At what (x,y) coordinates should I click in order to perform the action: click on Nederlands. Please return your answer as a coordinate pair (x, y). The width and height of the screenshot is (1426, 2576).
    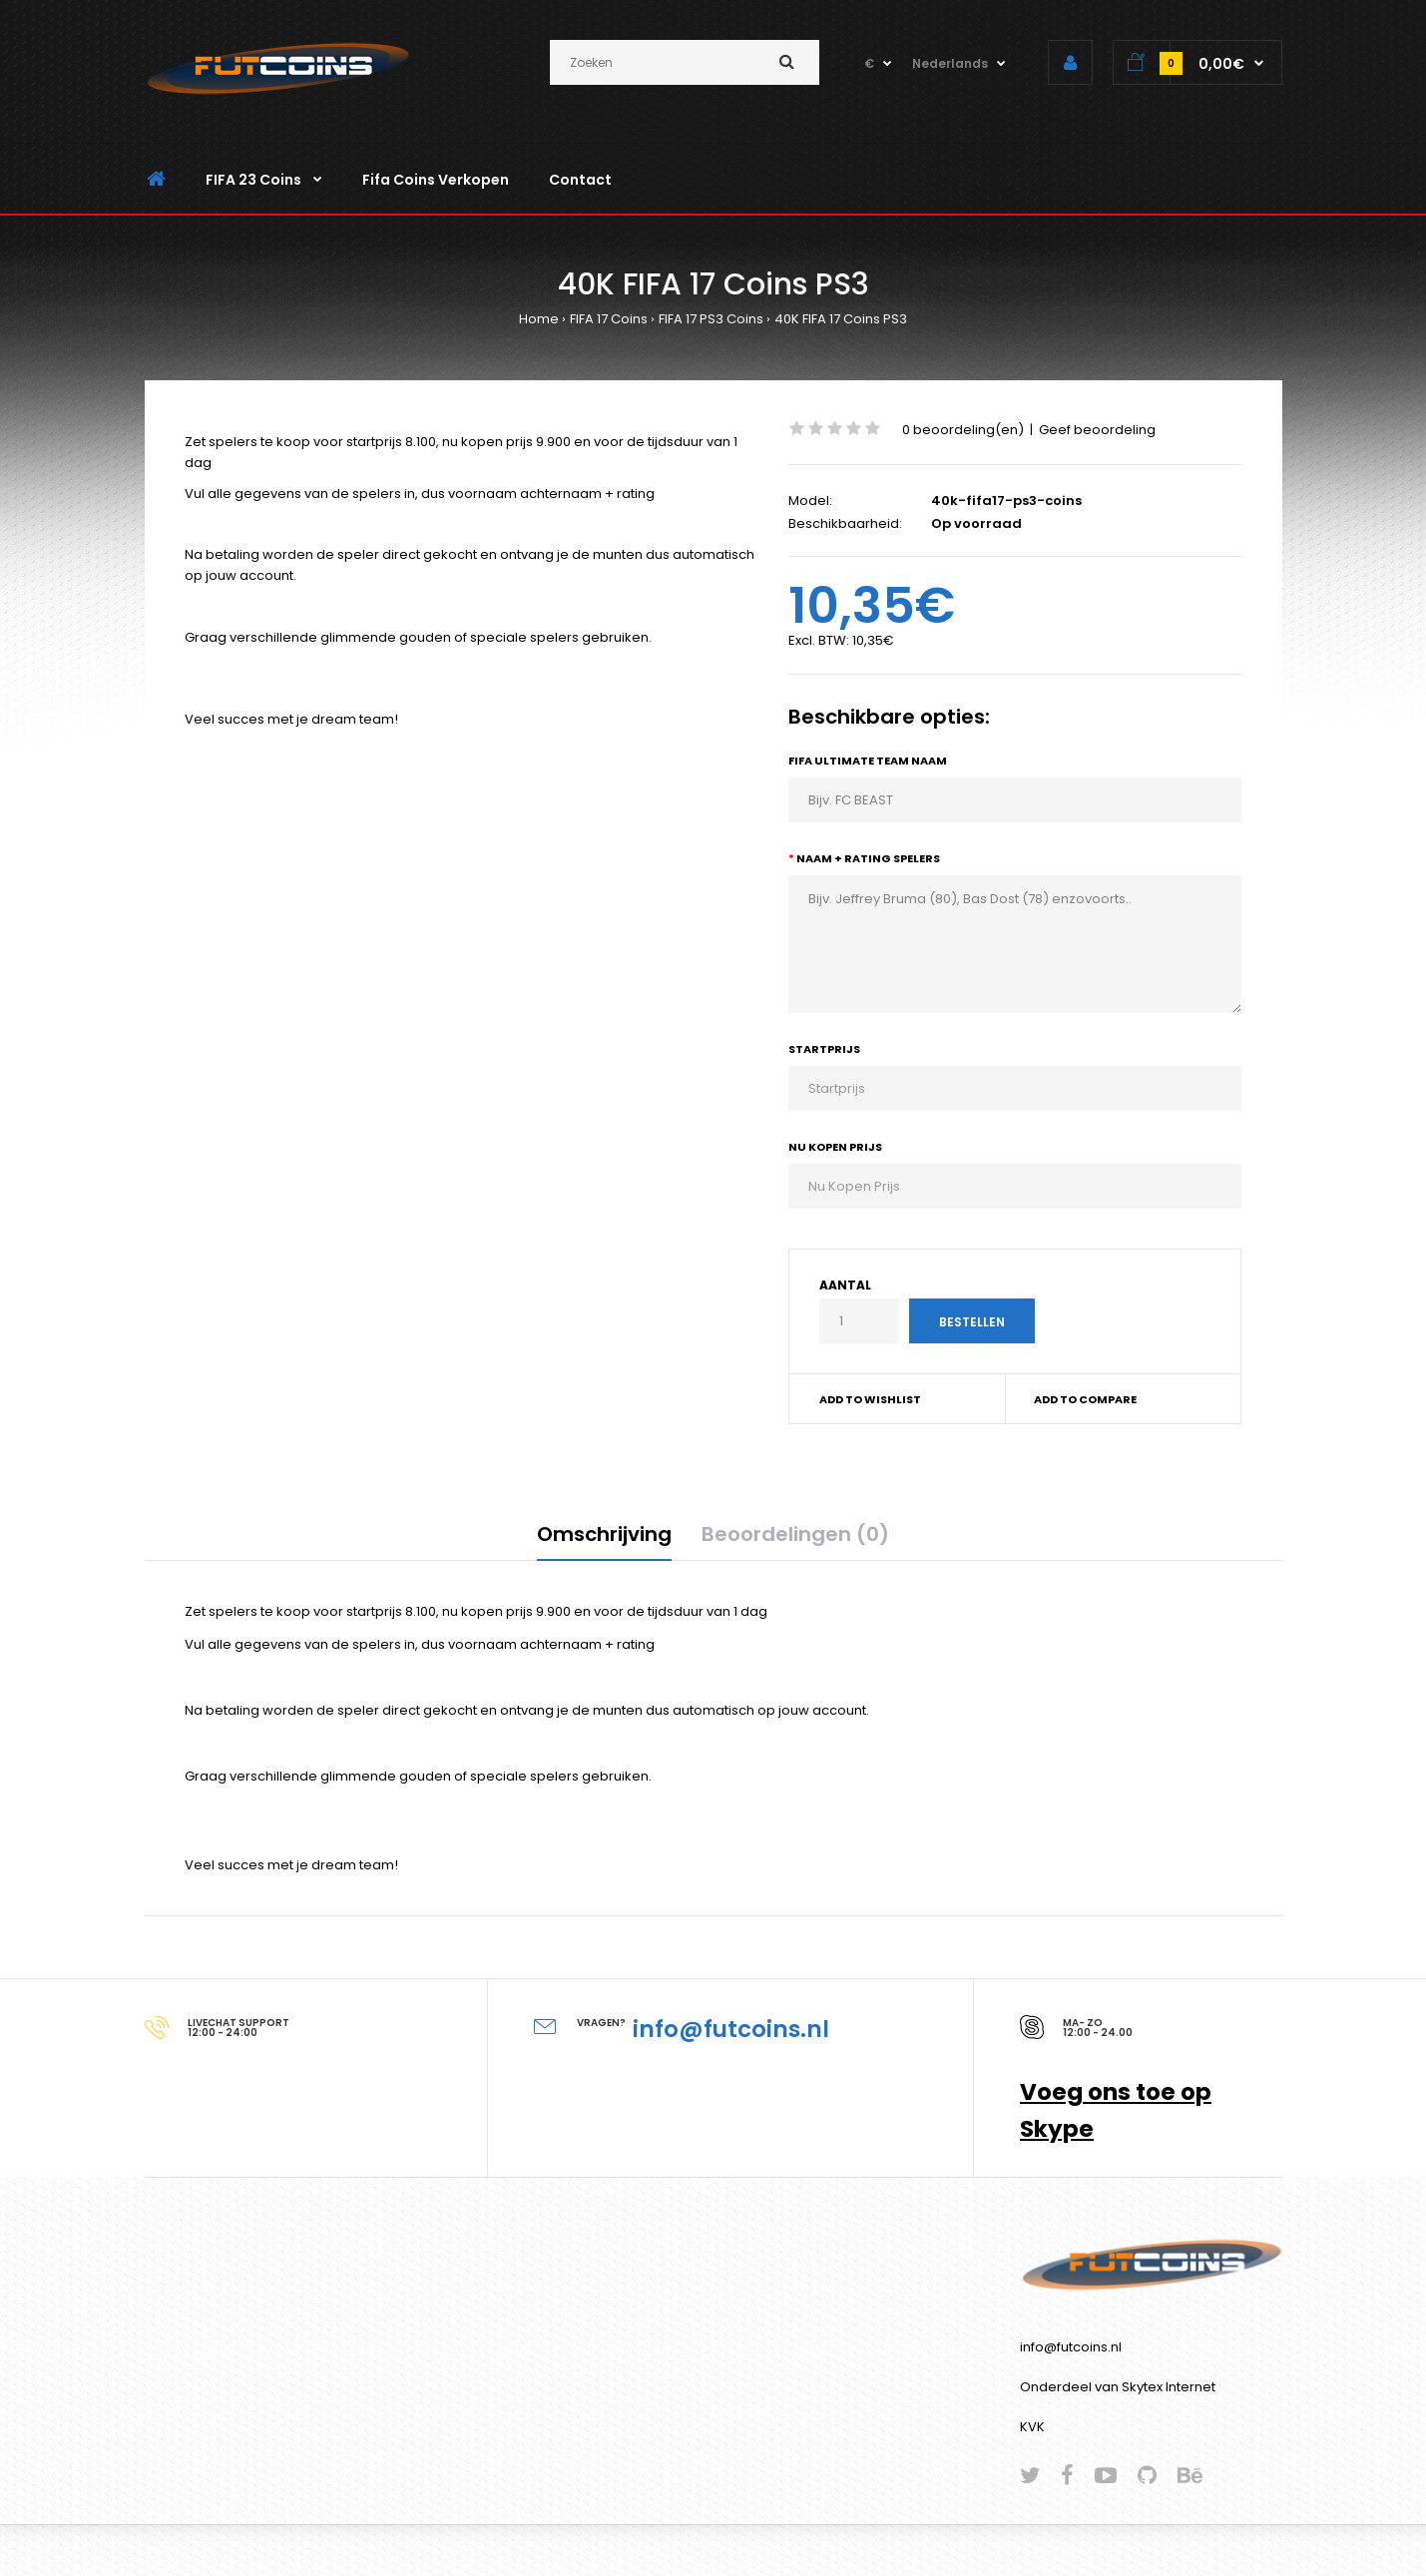
    Looking at the image, I should click on (950, 63).